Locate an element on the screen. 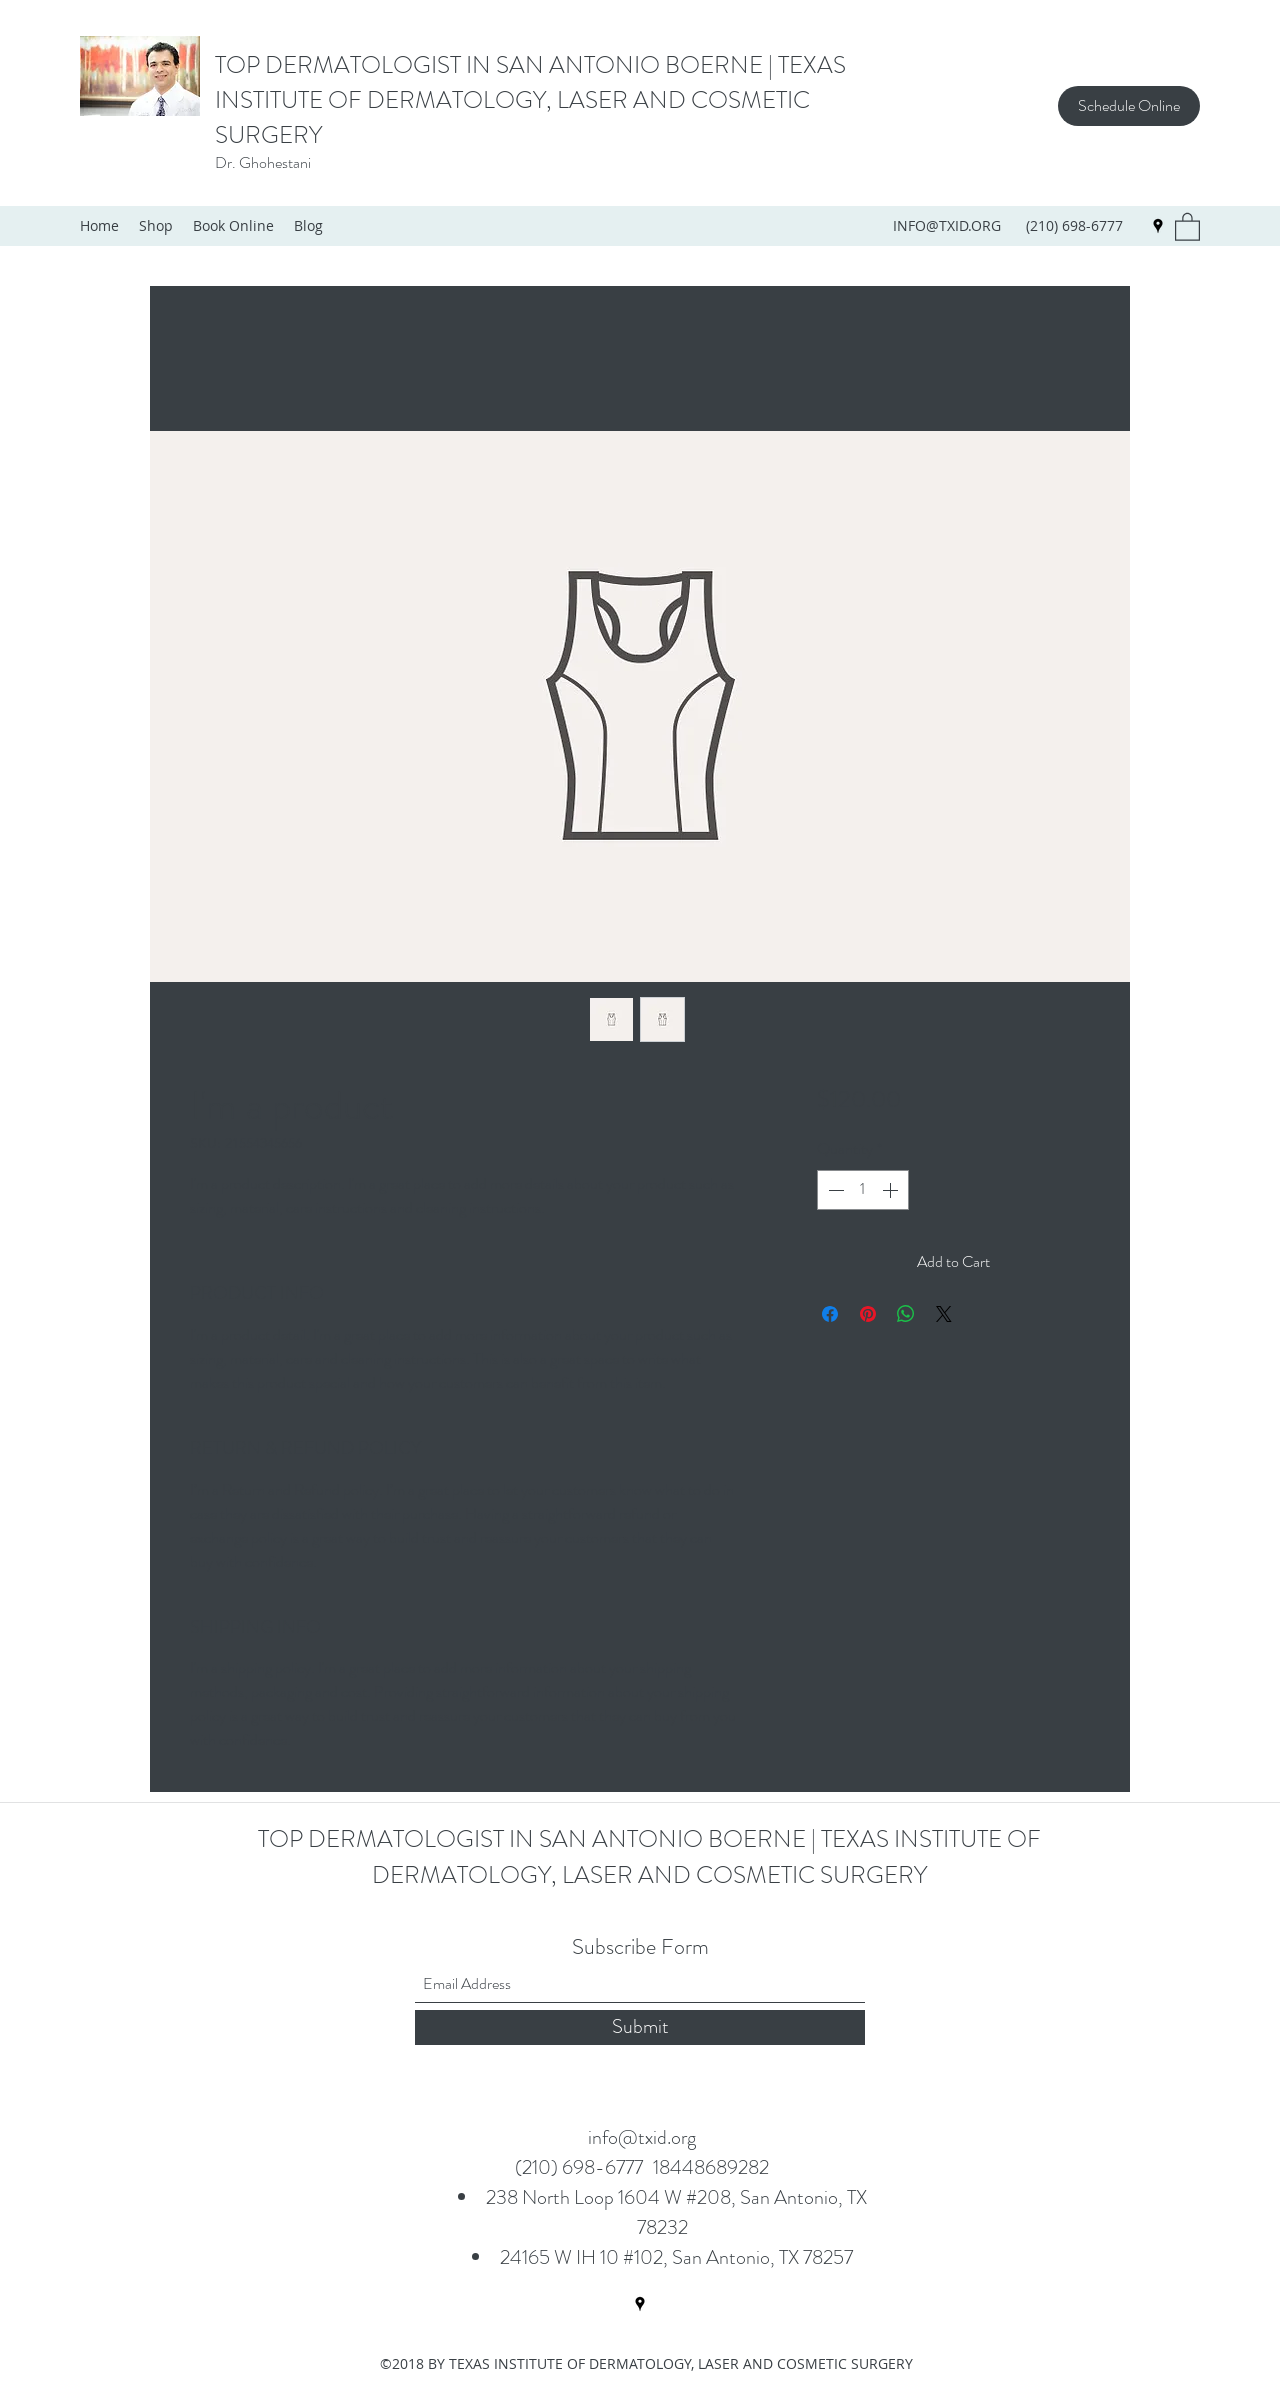 The image size is (1280, 2394). [Schedule Online] is located at coordinates (1129, 106).